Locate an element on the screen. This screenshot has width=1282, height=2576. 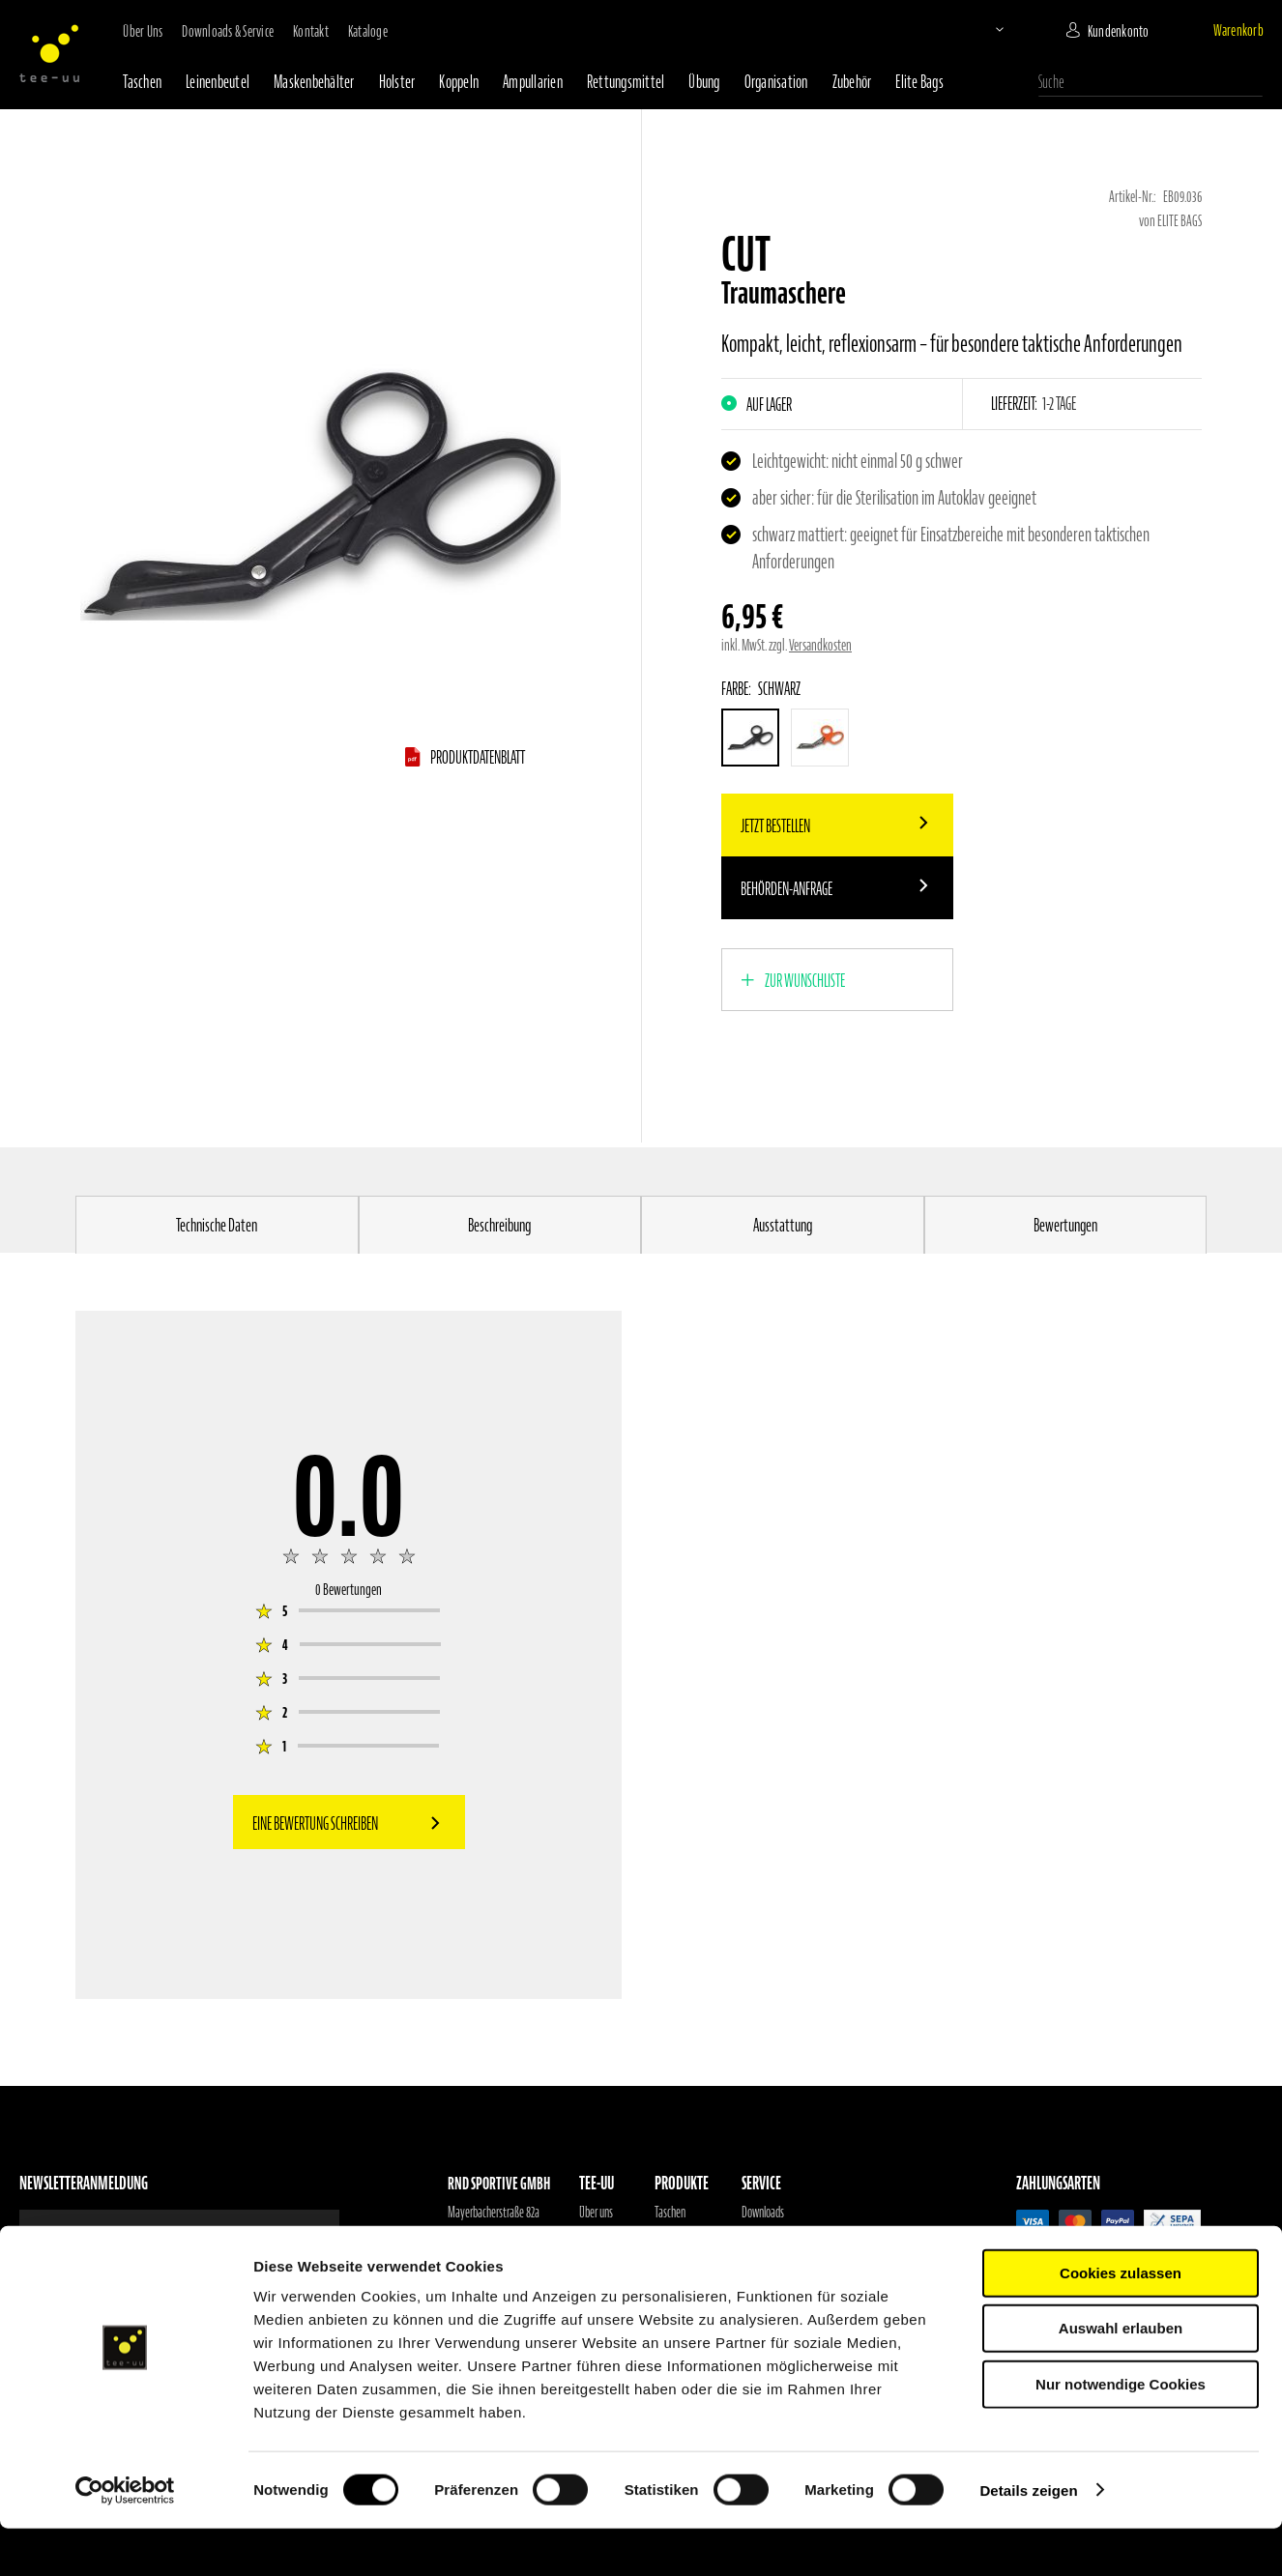
Bewertungen is located at coordinates (1065, 1225).